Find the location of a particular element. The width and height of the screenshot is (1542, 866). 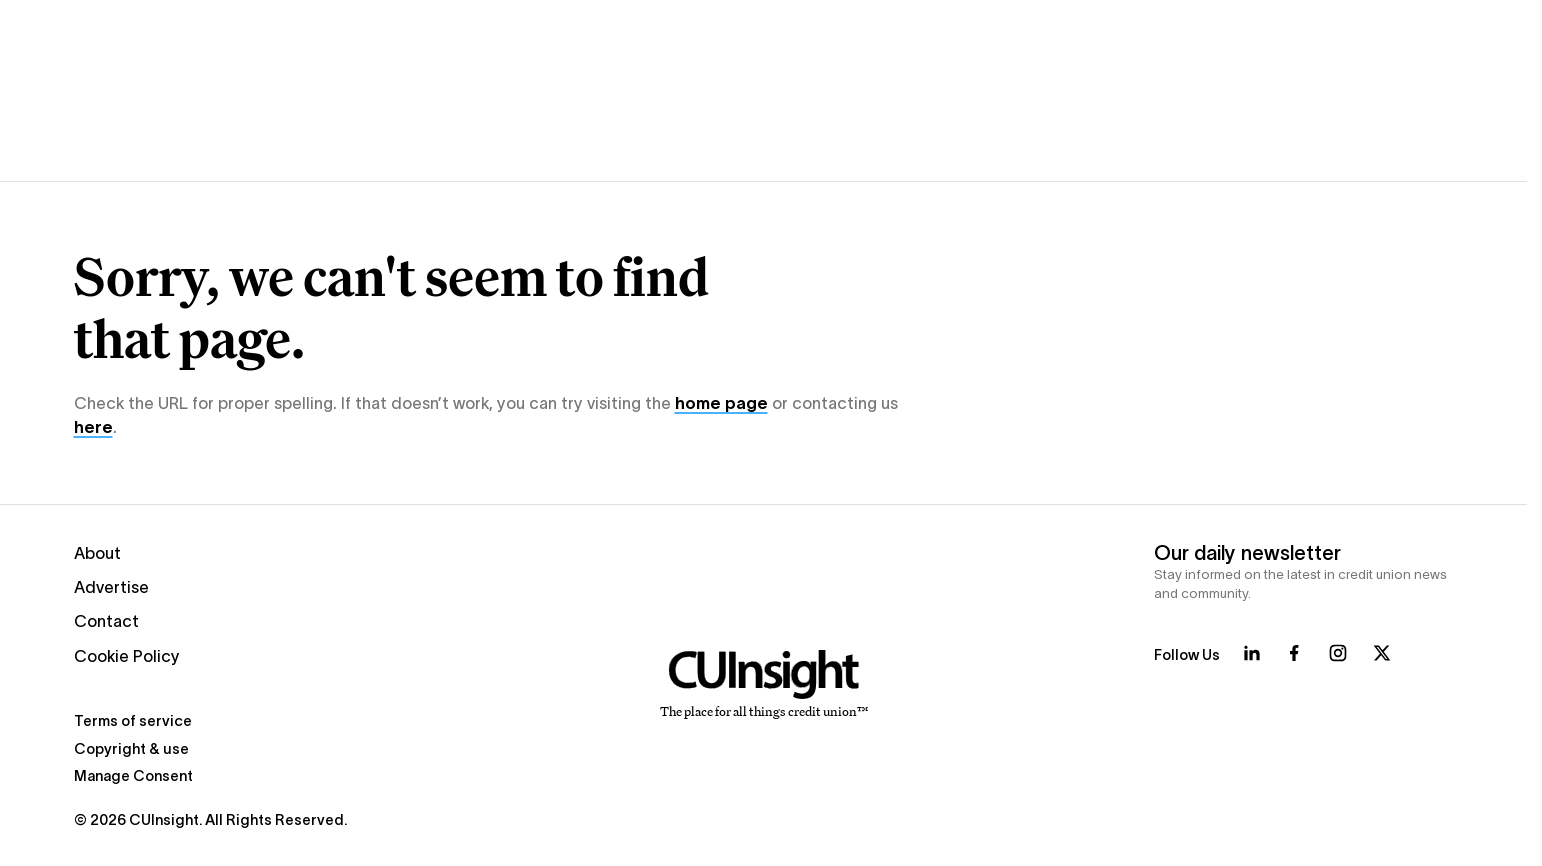

[Home] is located at coordinates (763, 685).